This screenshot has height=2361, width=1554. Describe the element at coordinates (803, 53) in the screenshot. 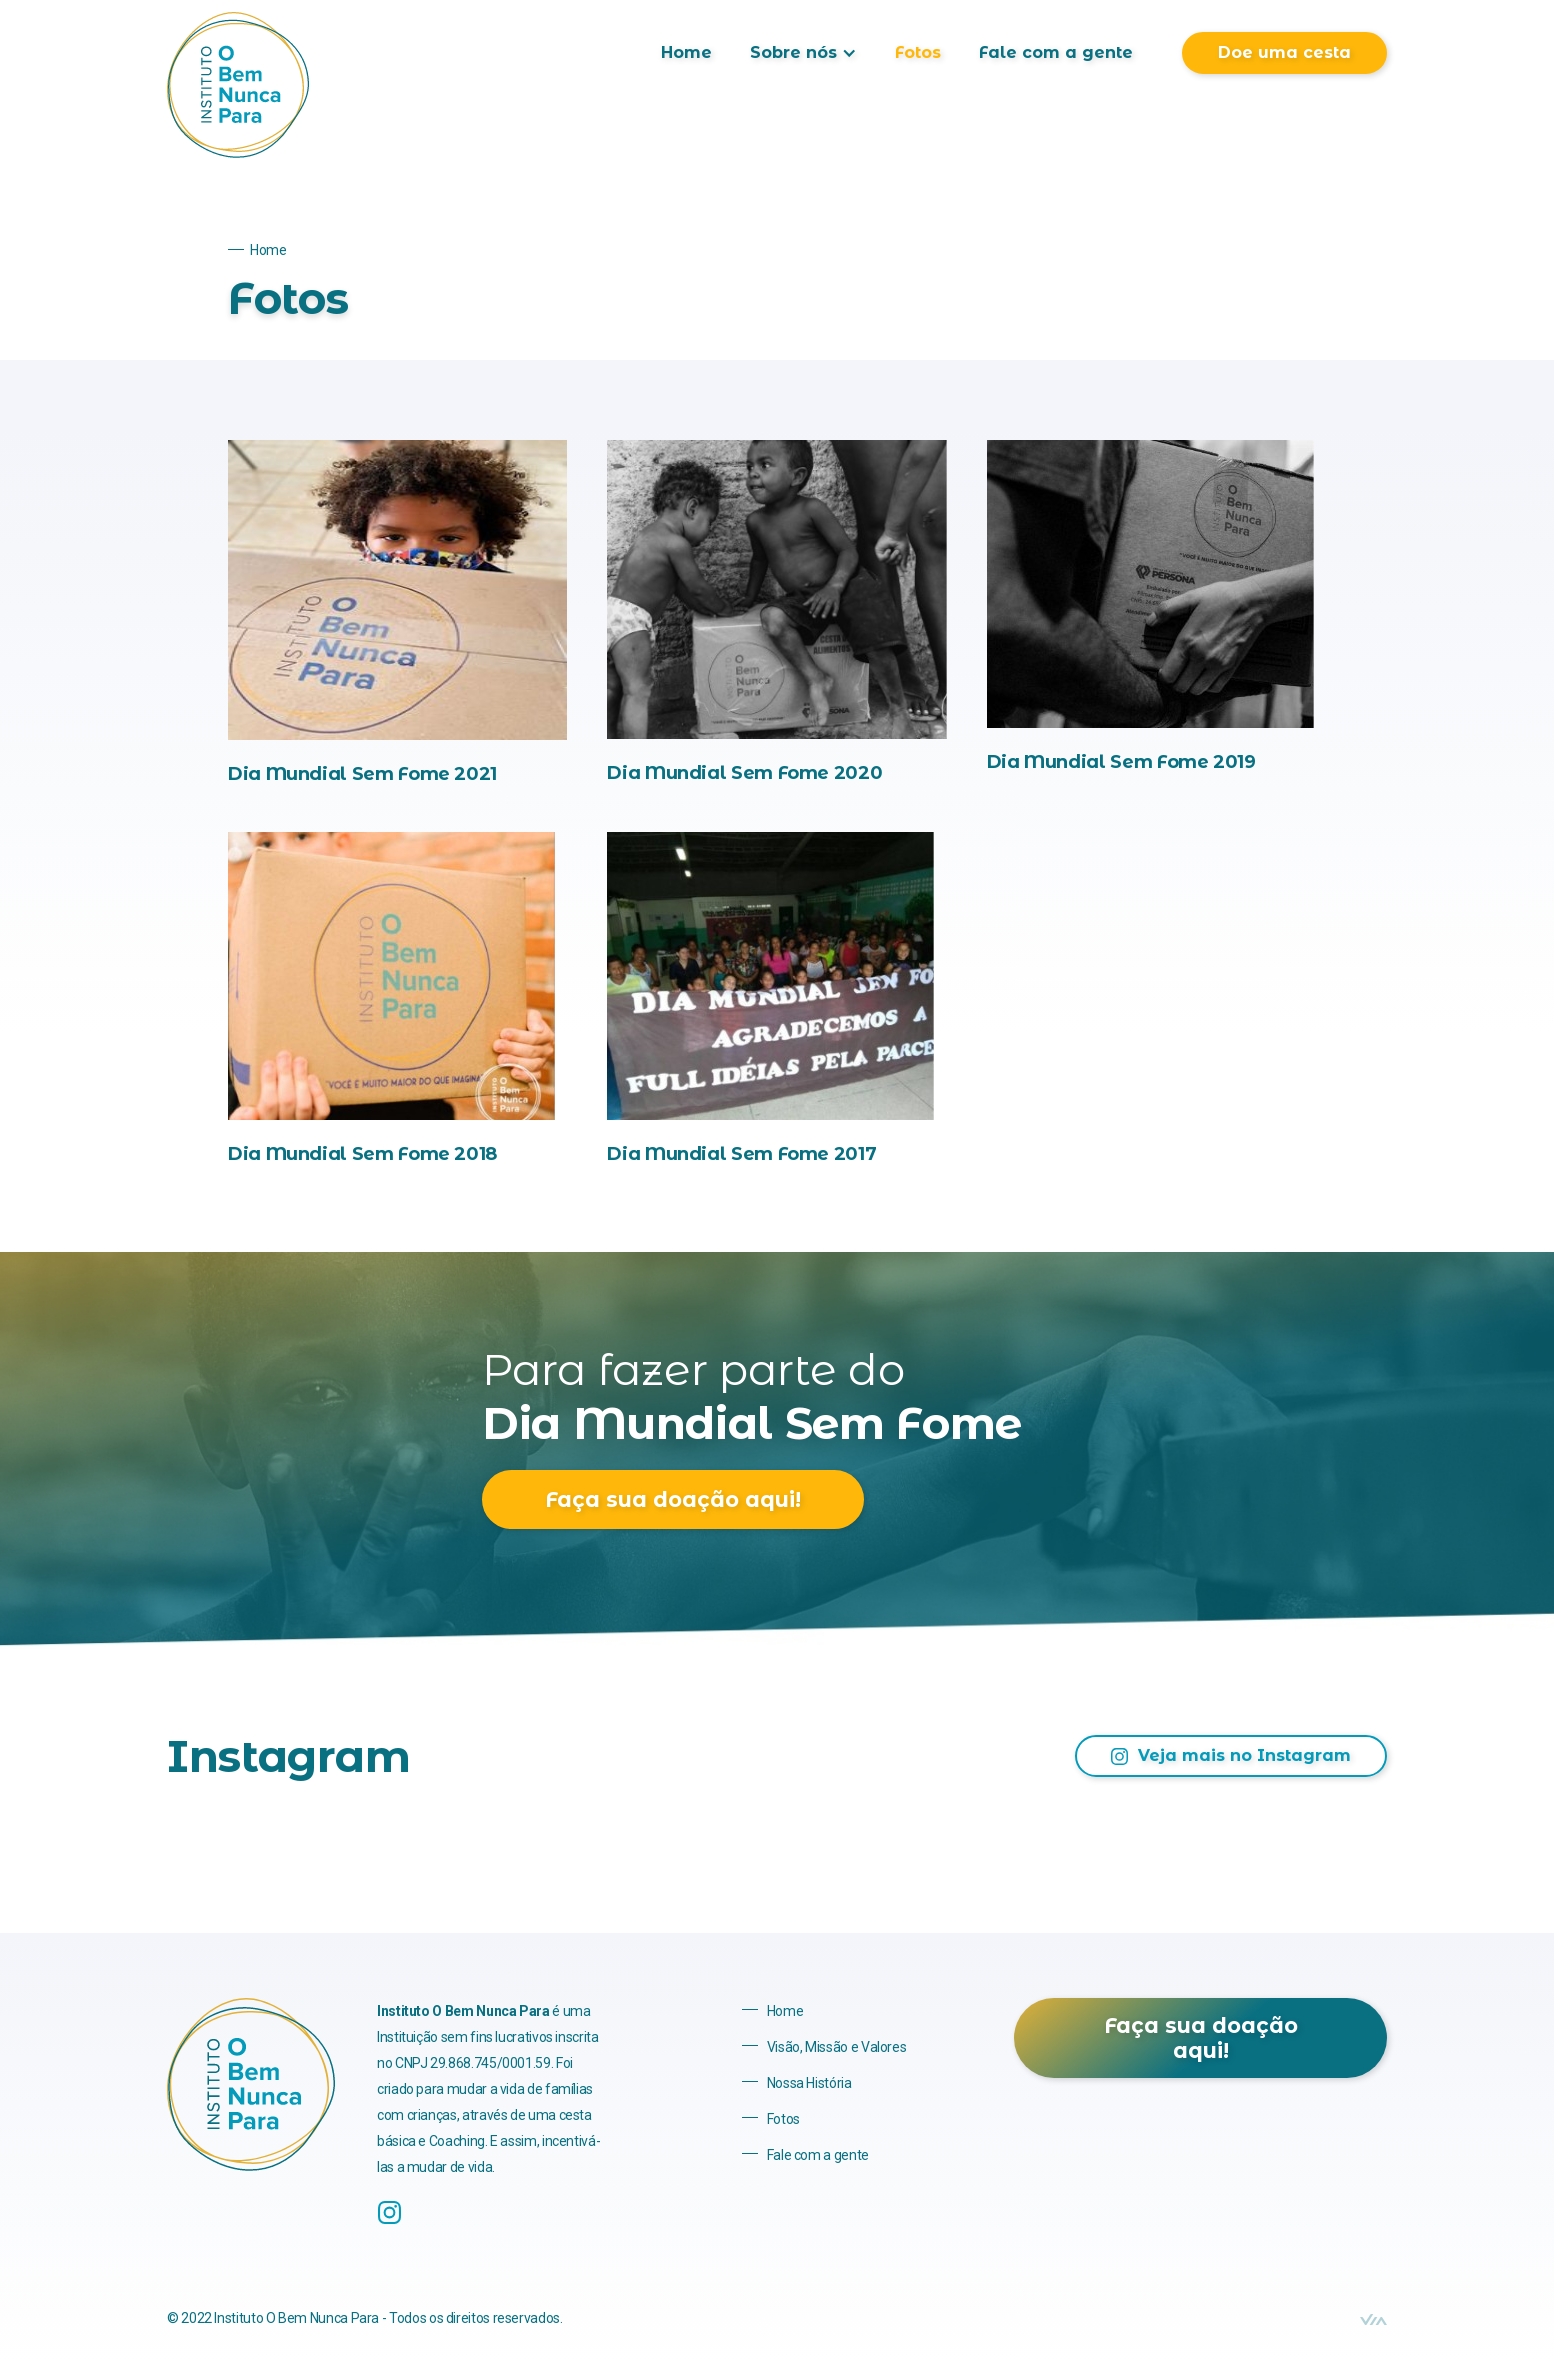

I see `[button]` at that location.